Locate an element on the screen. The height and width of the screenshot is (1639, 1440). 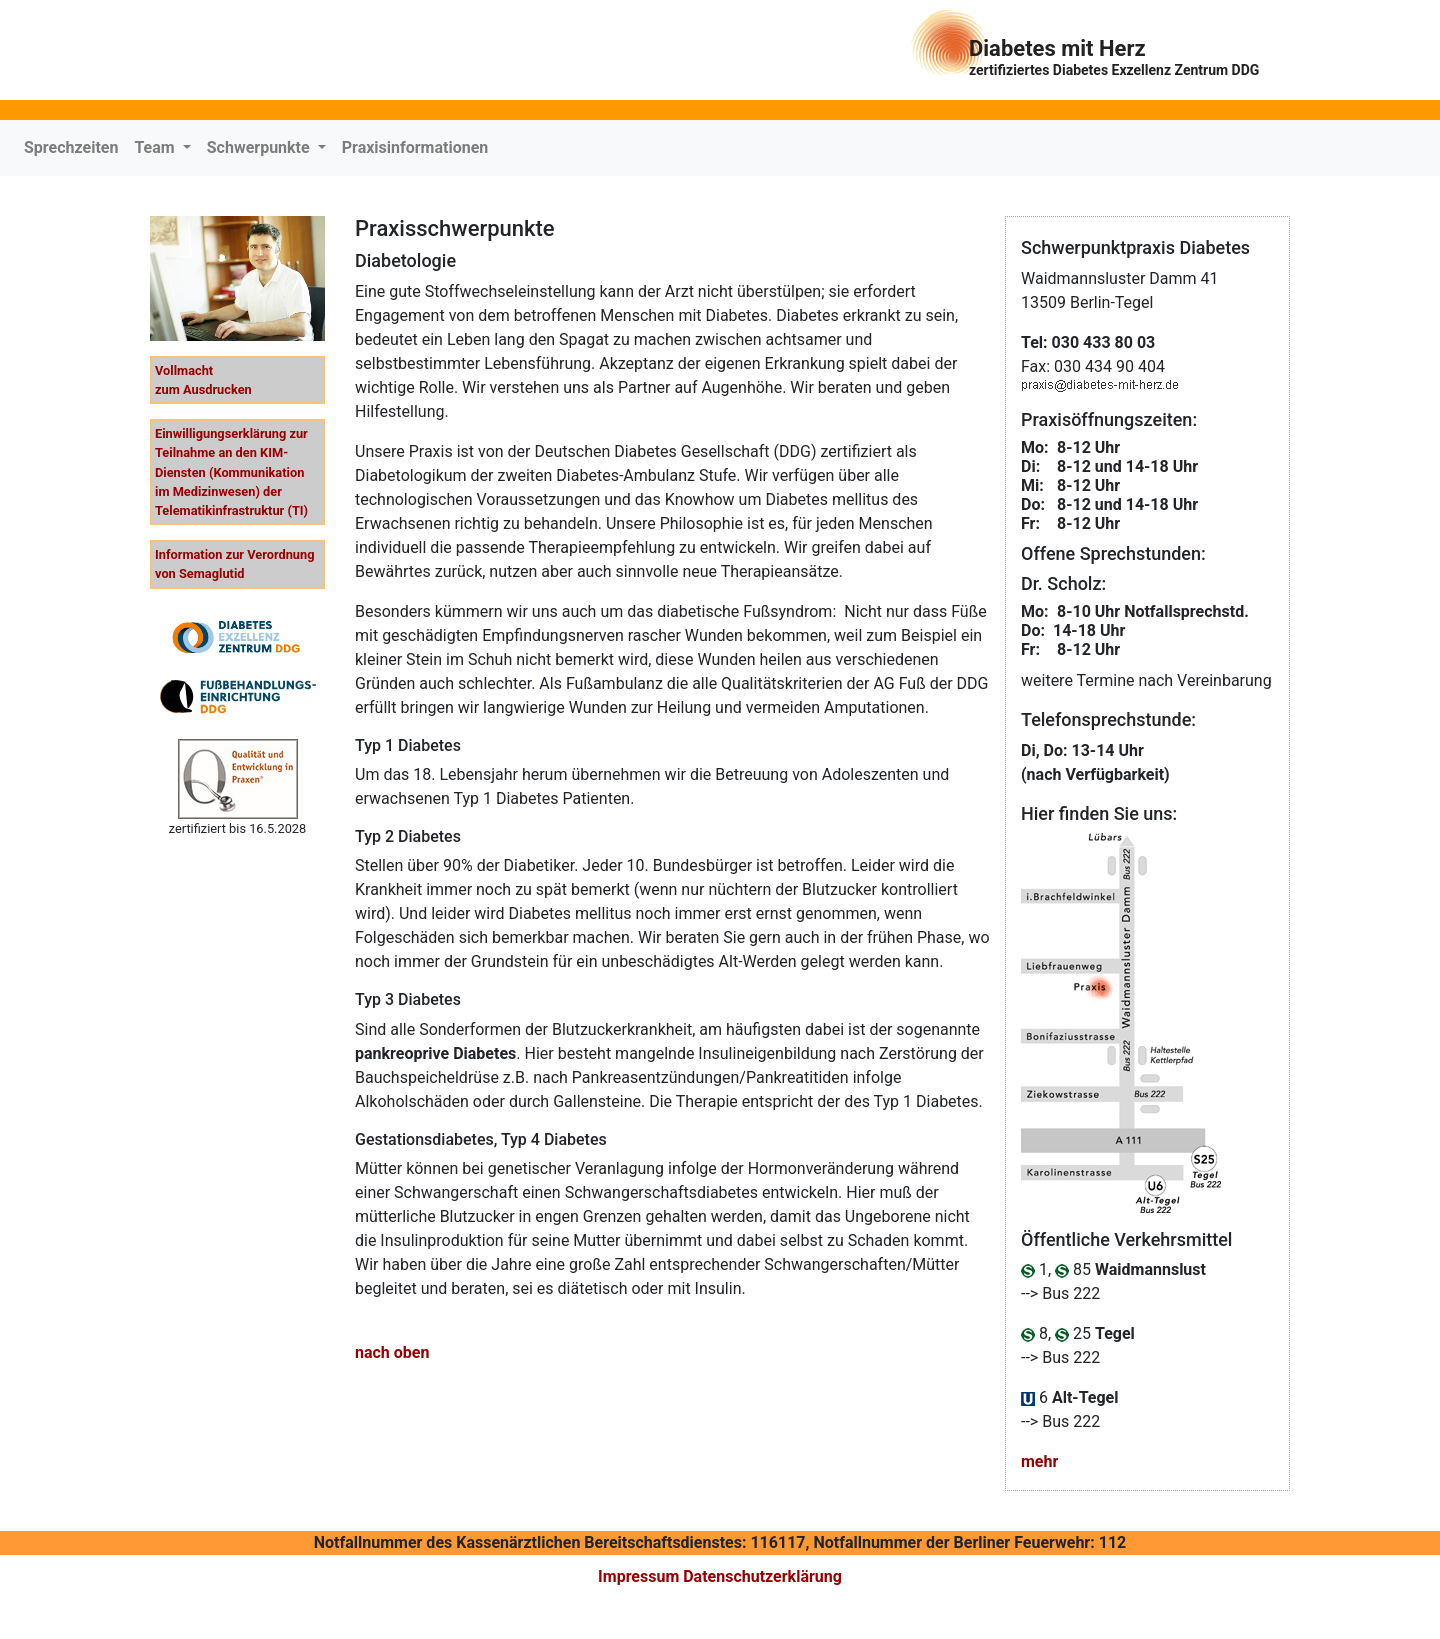
mehr is located at coordinates (1039, 1461).